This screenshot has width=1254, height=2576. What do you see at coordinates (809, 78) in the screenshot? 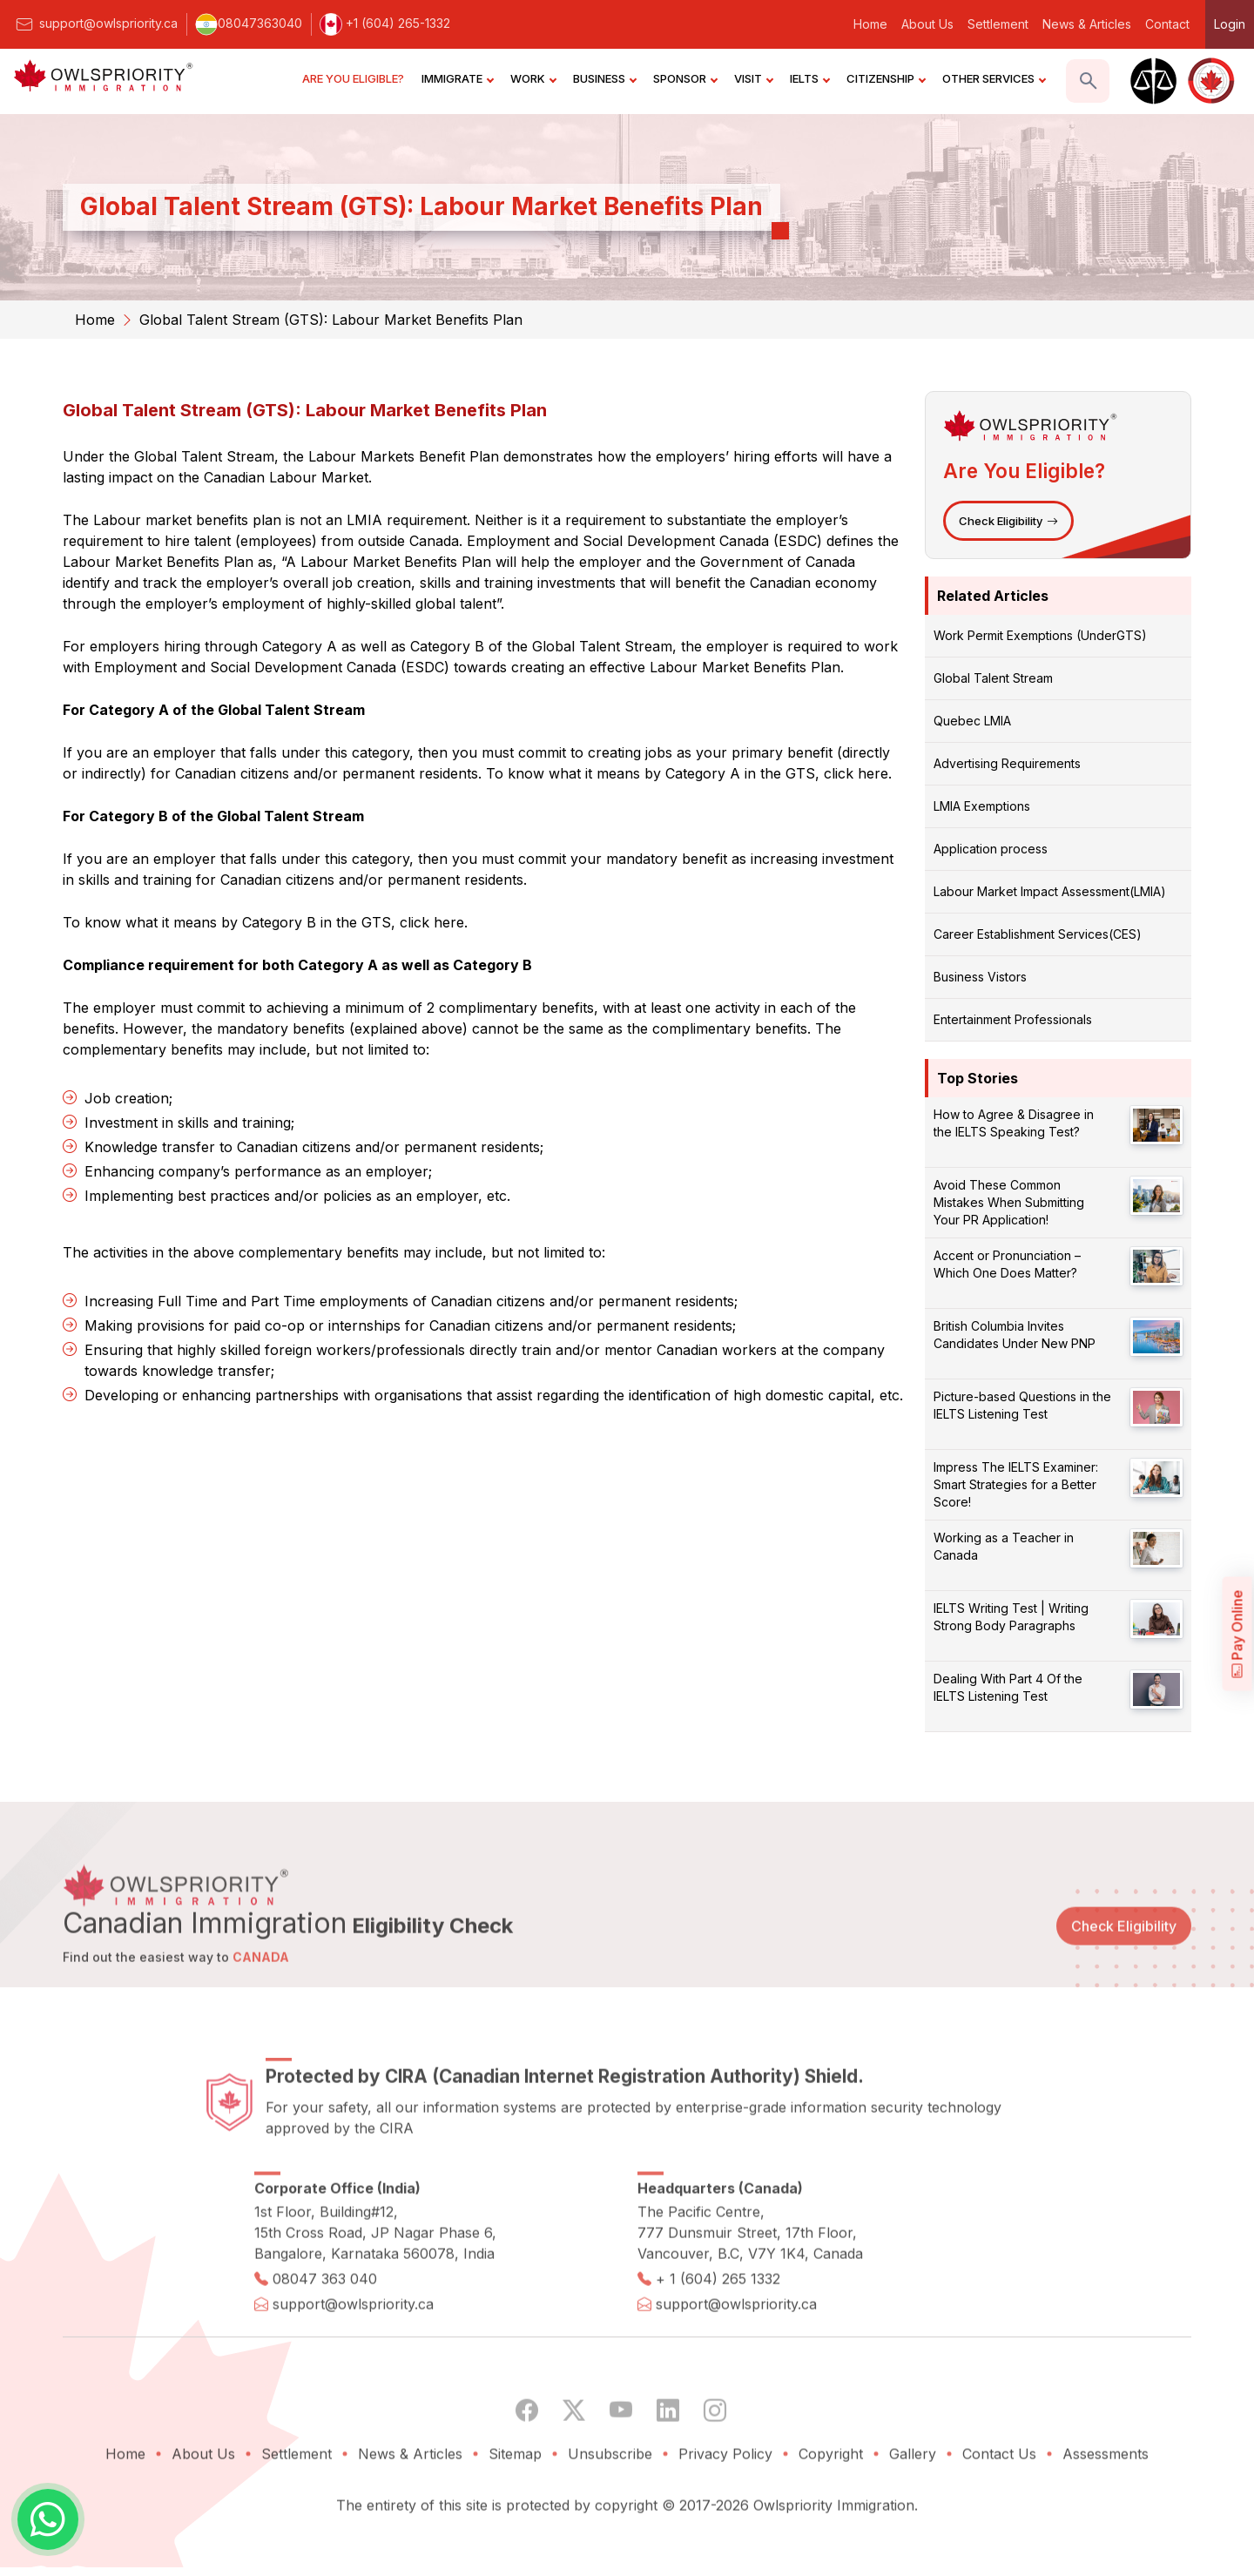
I see `IELTS` at bounding box center [809, 78].